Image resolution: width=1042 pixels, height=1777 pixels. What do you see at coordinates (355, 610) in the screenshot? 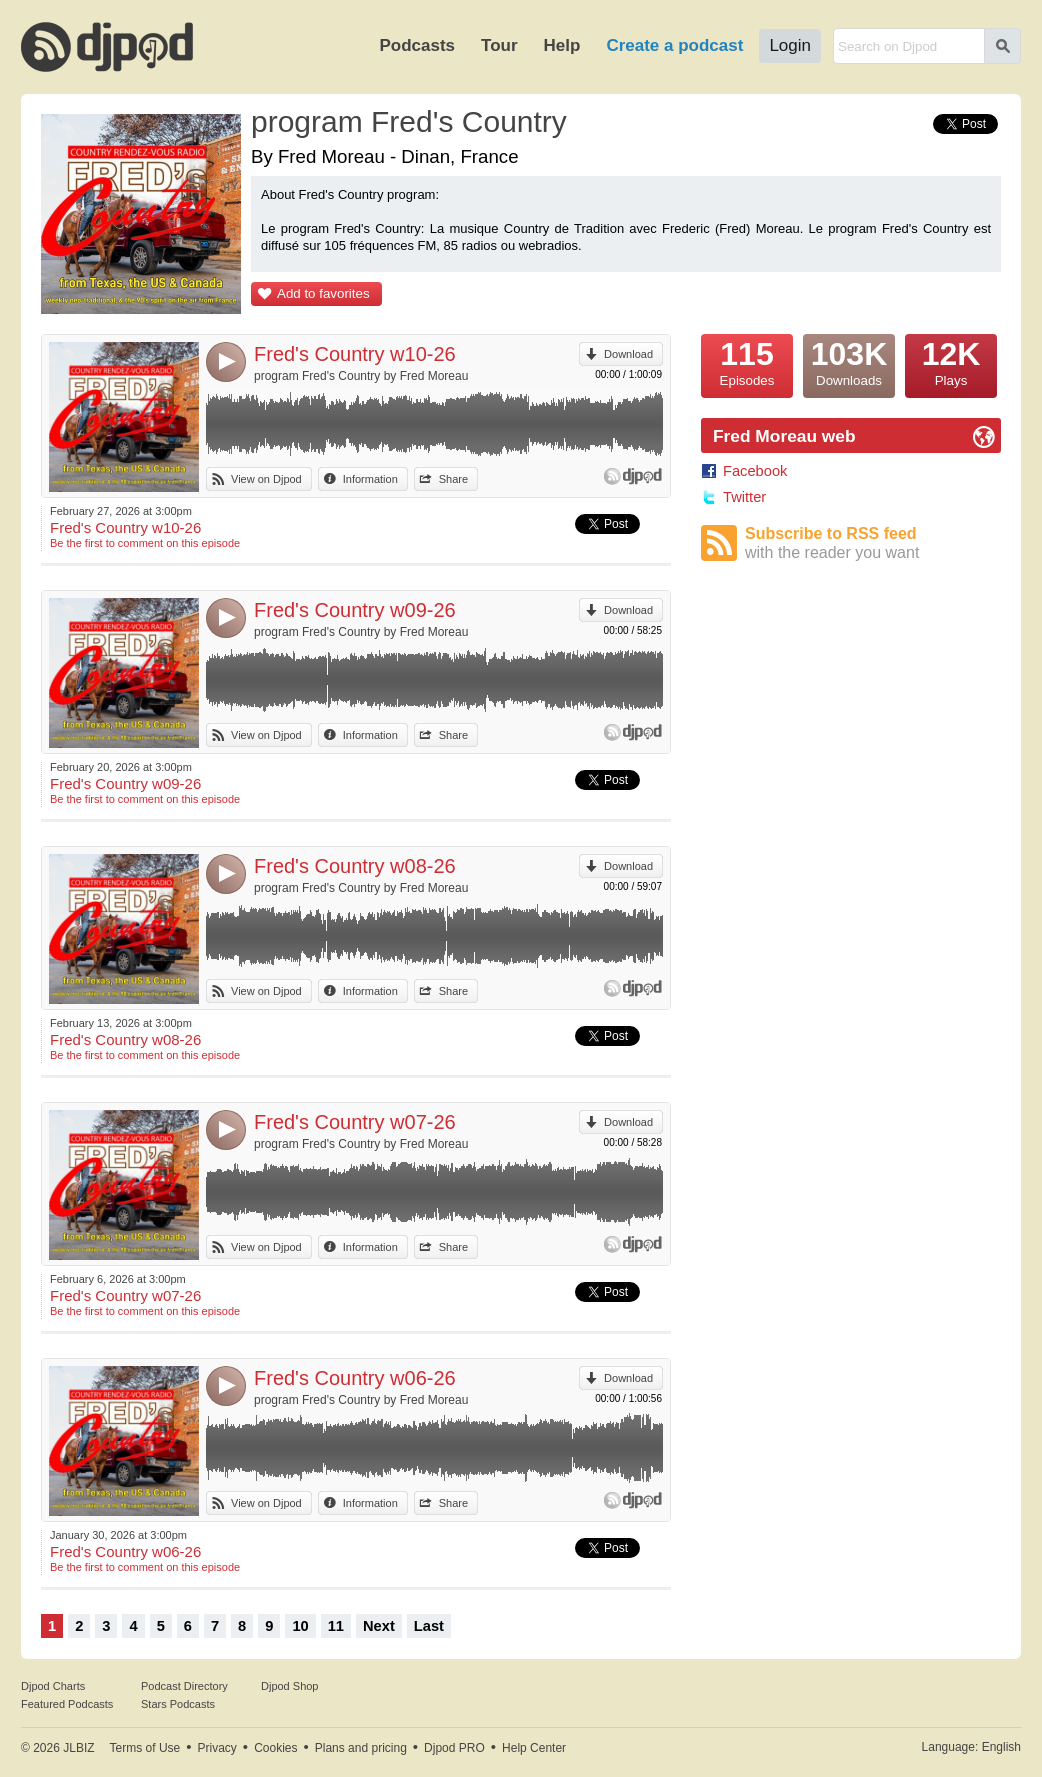
I see `Fred's Country w09-26` at bounding box center [355, 610].